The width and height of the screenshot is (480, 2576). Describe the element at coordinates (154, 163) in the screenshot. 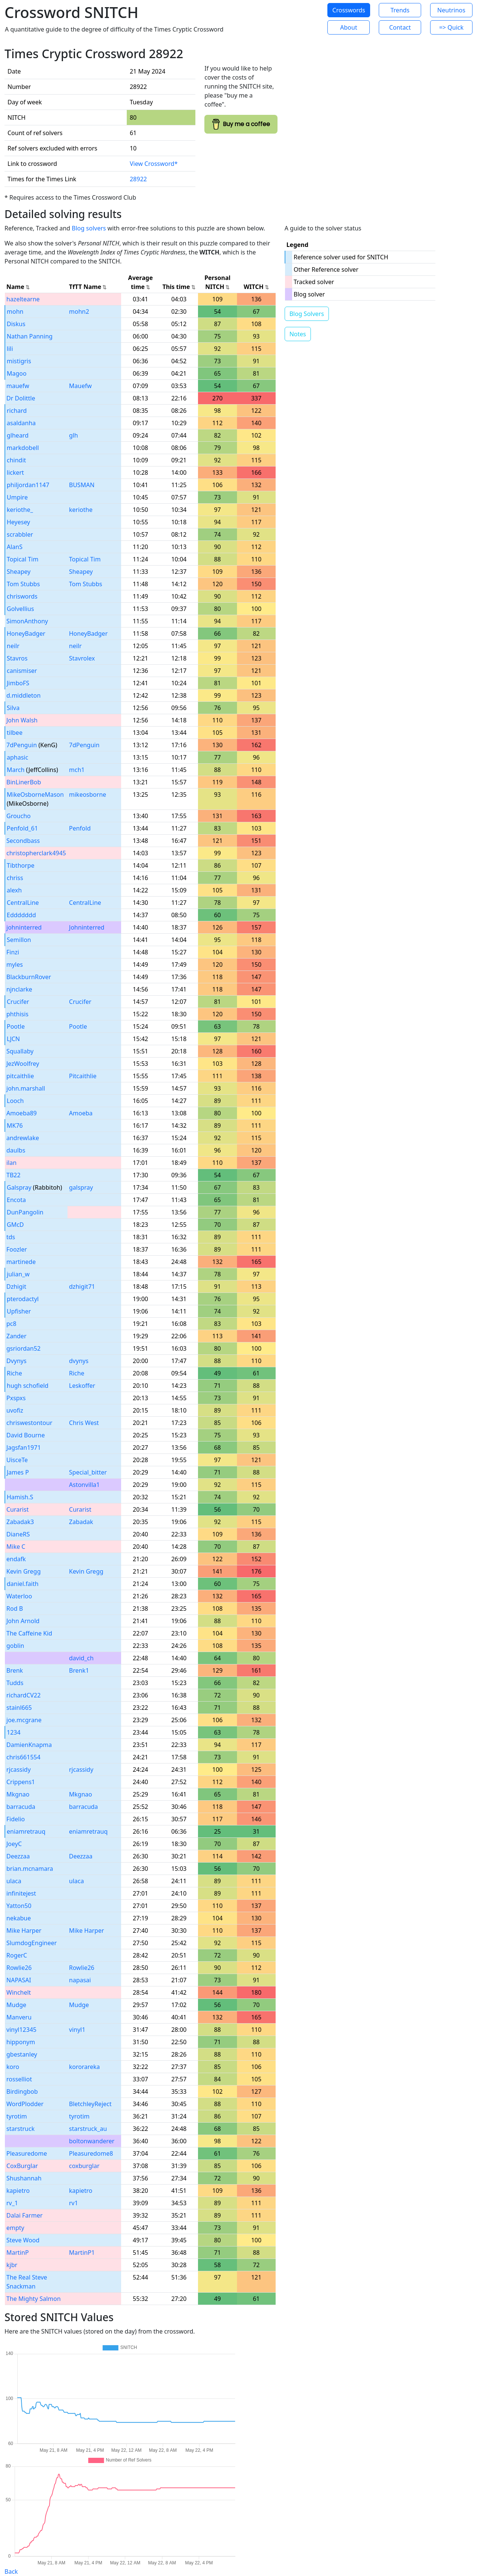

I see `View Crossword*` at that location.